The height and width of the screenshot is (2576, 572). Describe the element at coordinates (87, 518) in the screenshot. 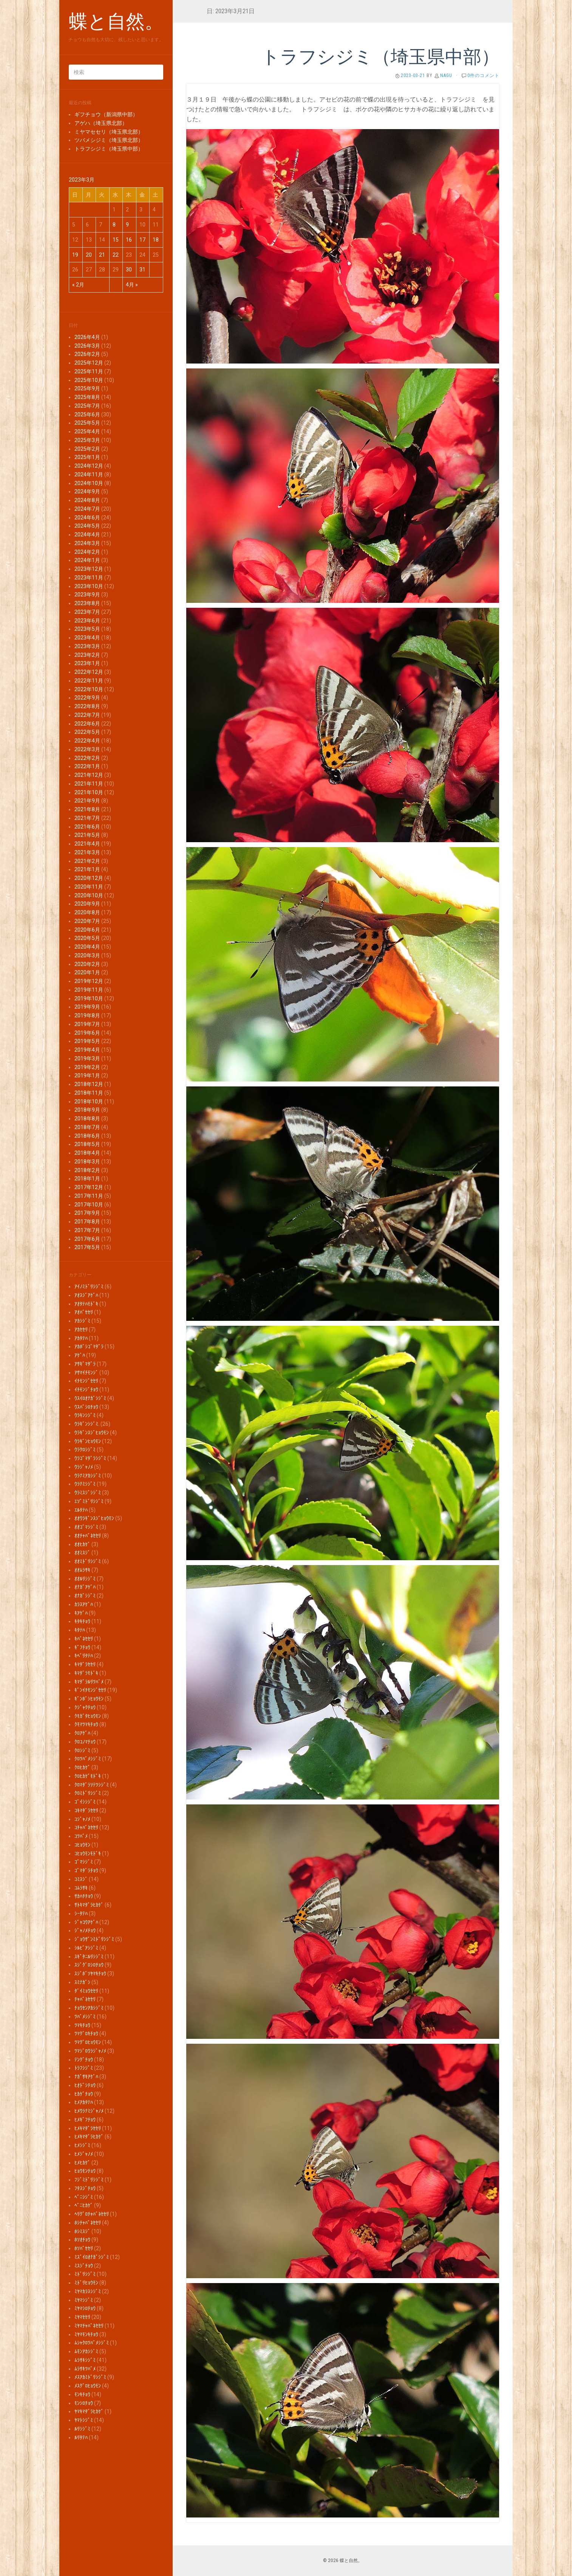

I see `2024年6月` at that location.